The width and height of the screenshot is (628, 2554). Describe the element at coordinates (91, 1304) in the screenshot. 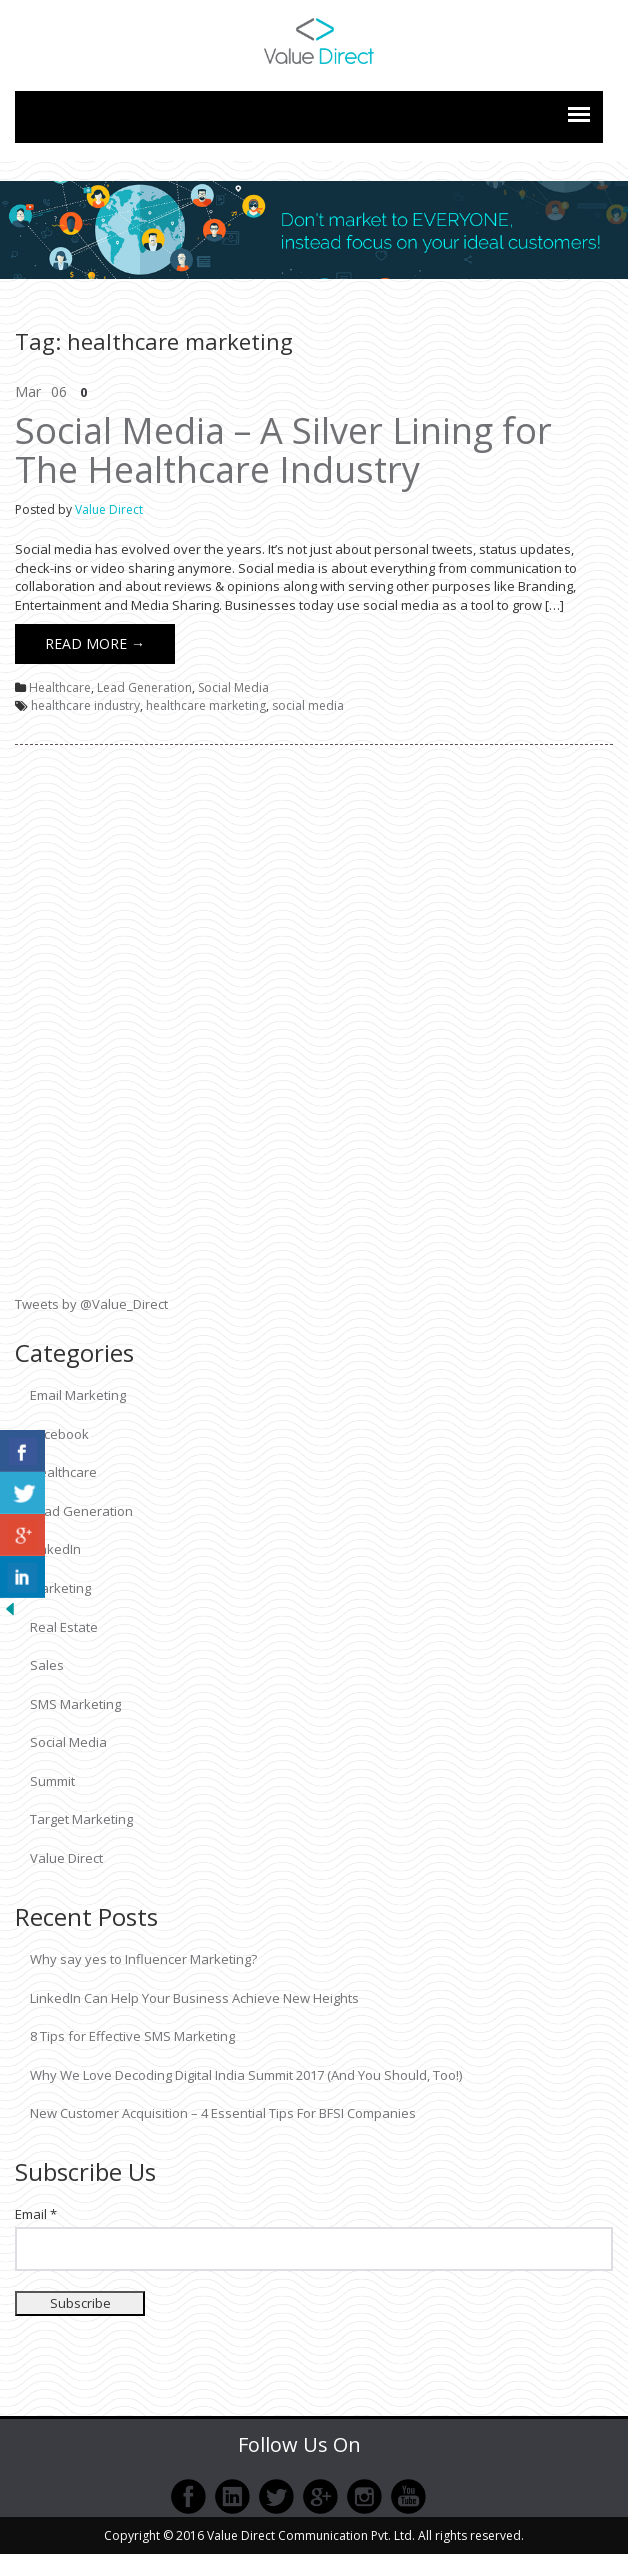

I see `Tweets by @Value_Direct` at that location.